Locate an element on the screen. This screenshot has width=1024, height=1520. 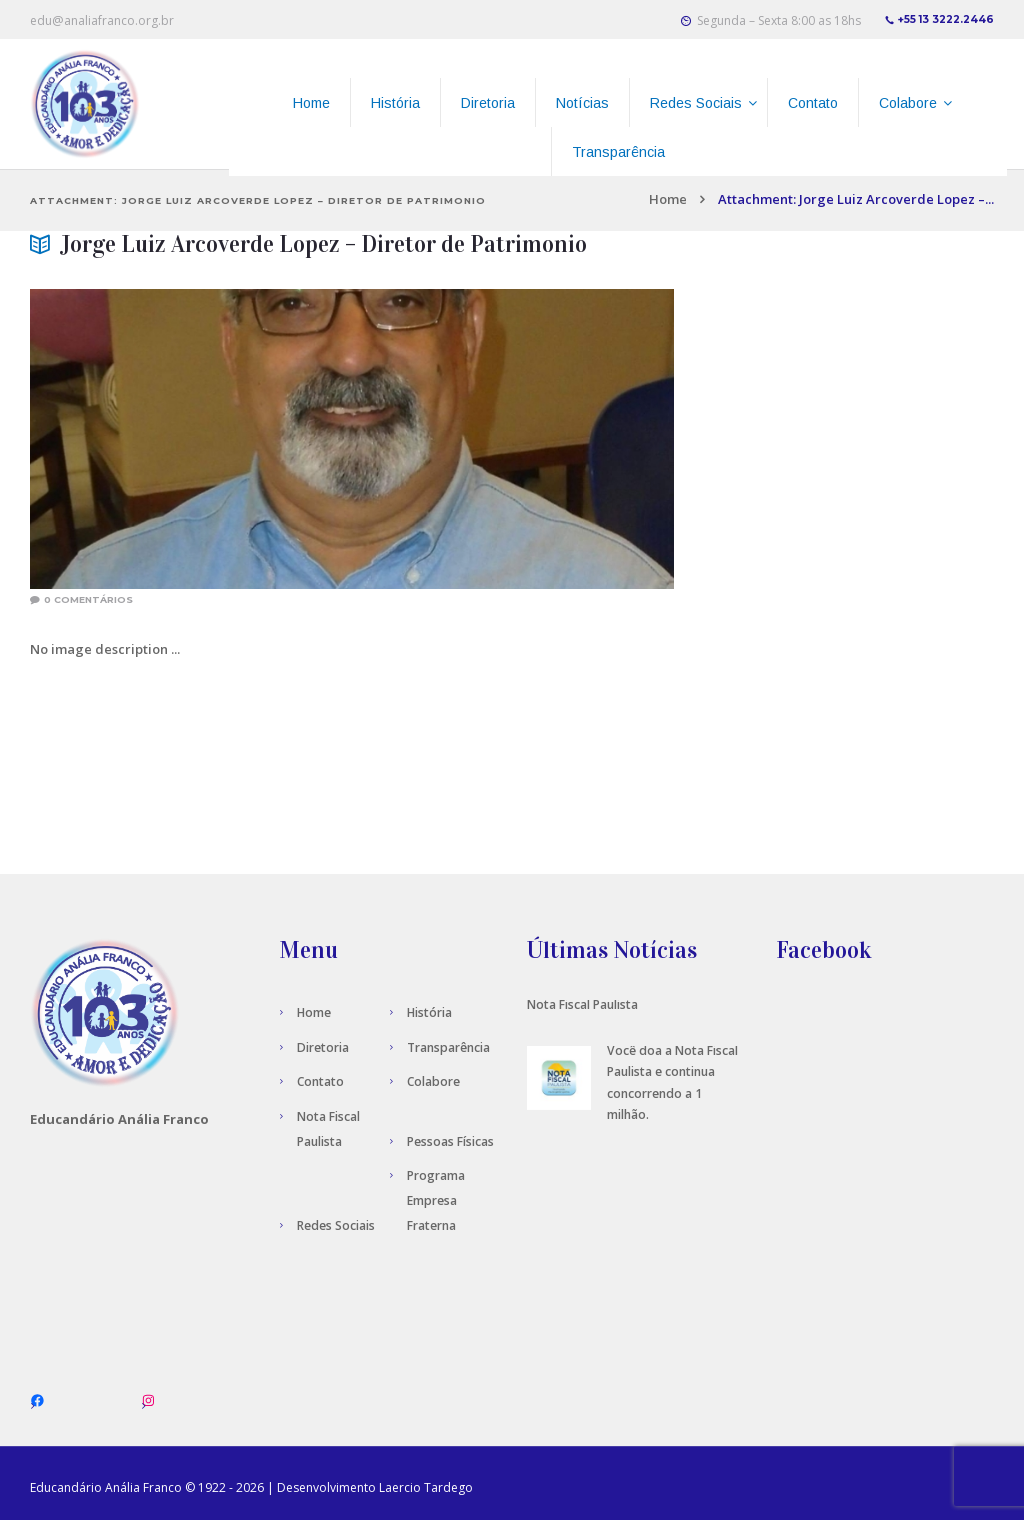
Colabore is located at coordinates (433, 1081).